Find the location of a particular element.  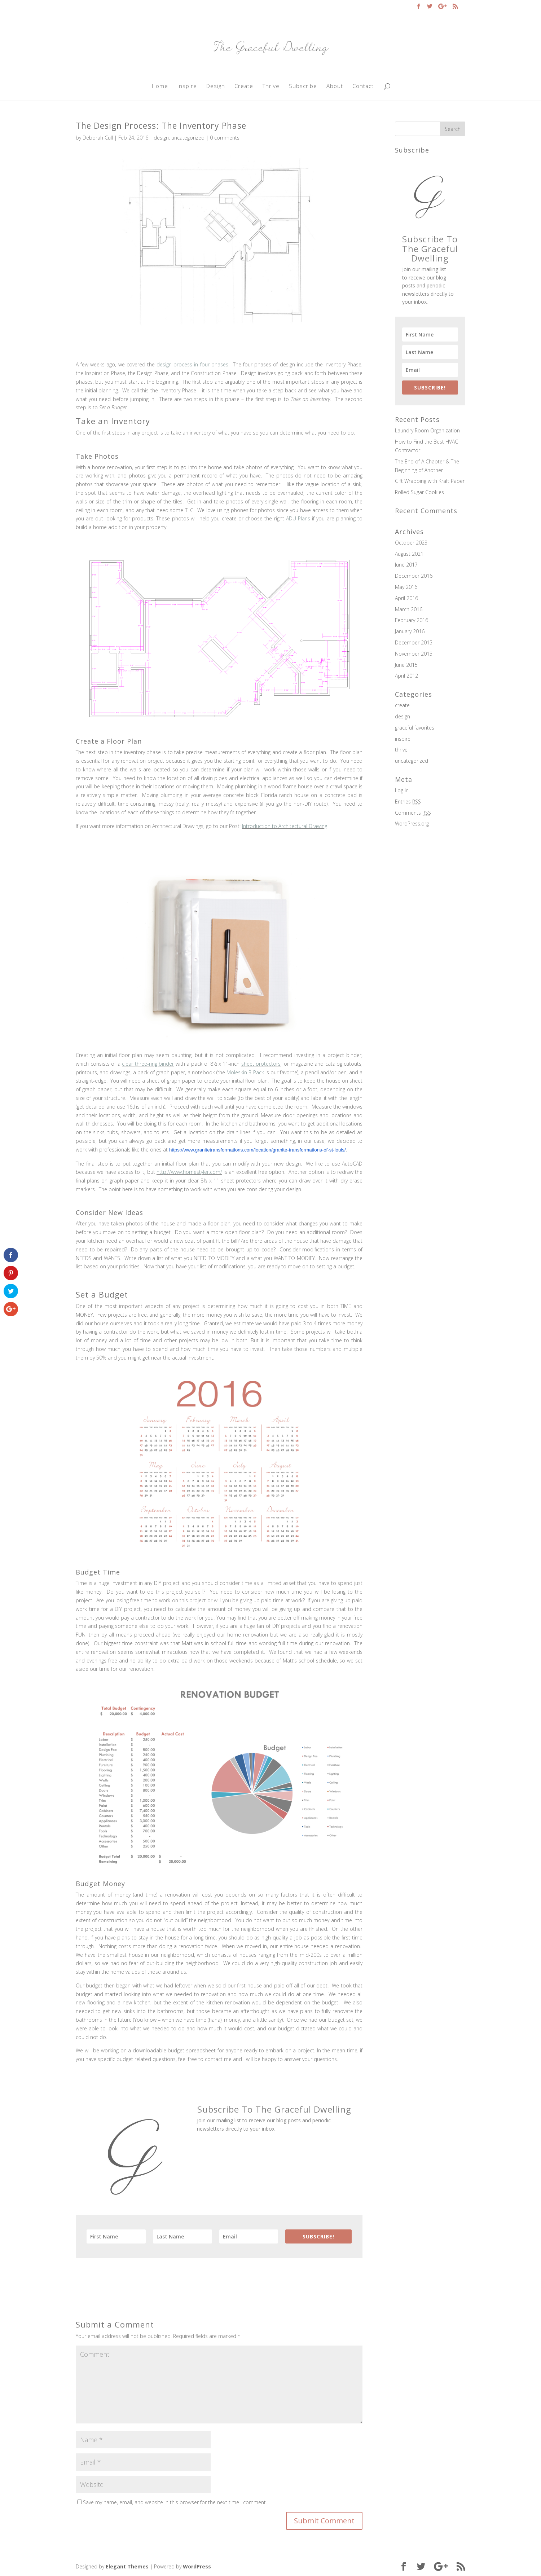

May 2016 is located at coordinates (406, 587).